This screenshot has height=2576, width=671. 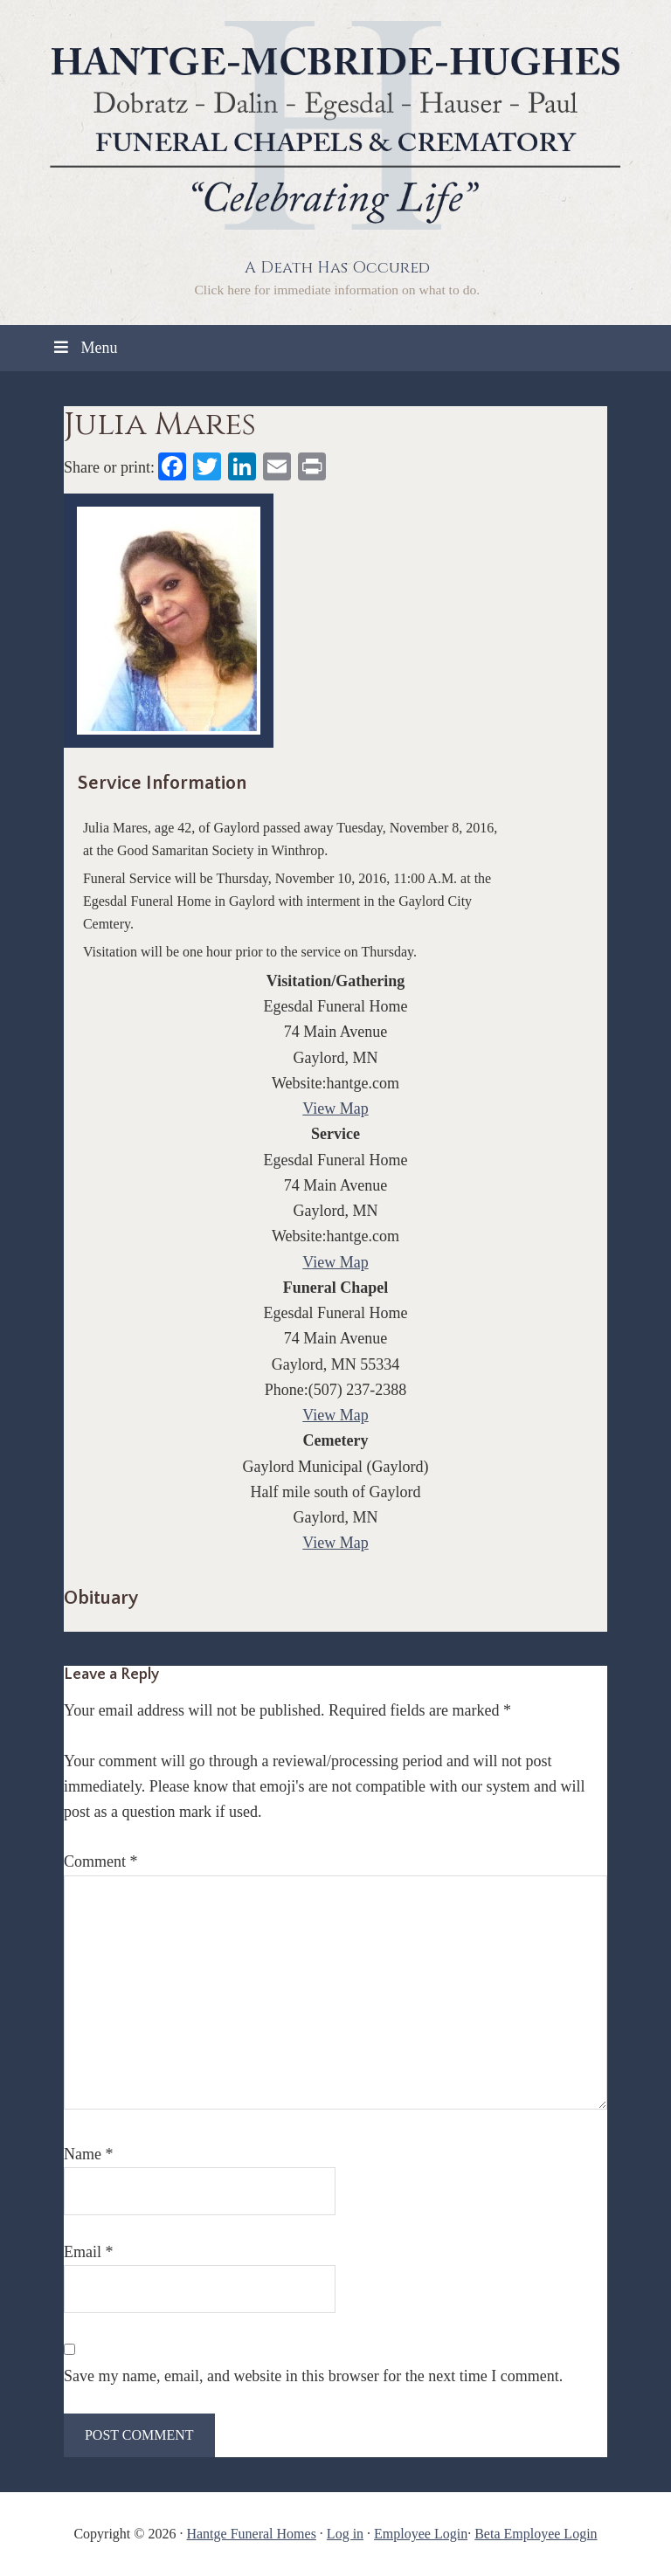 I want to click on Name, so click(x=88, y=2154).